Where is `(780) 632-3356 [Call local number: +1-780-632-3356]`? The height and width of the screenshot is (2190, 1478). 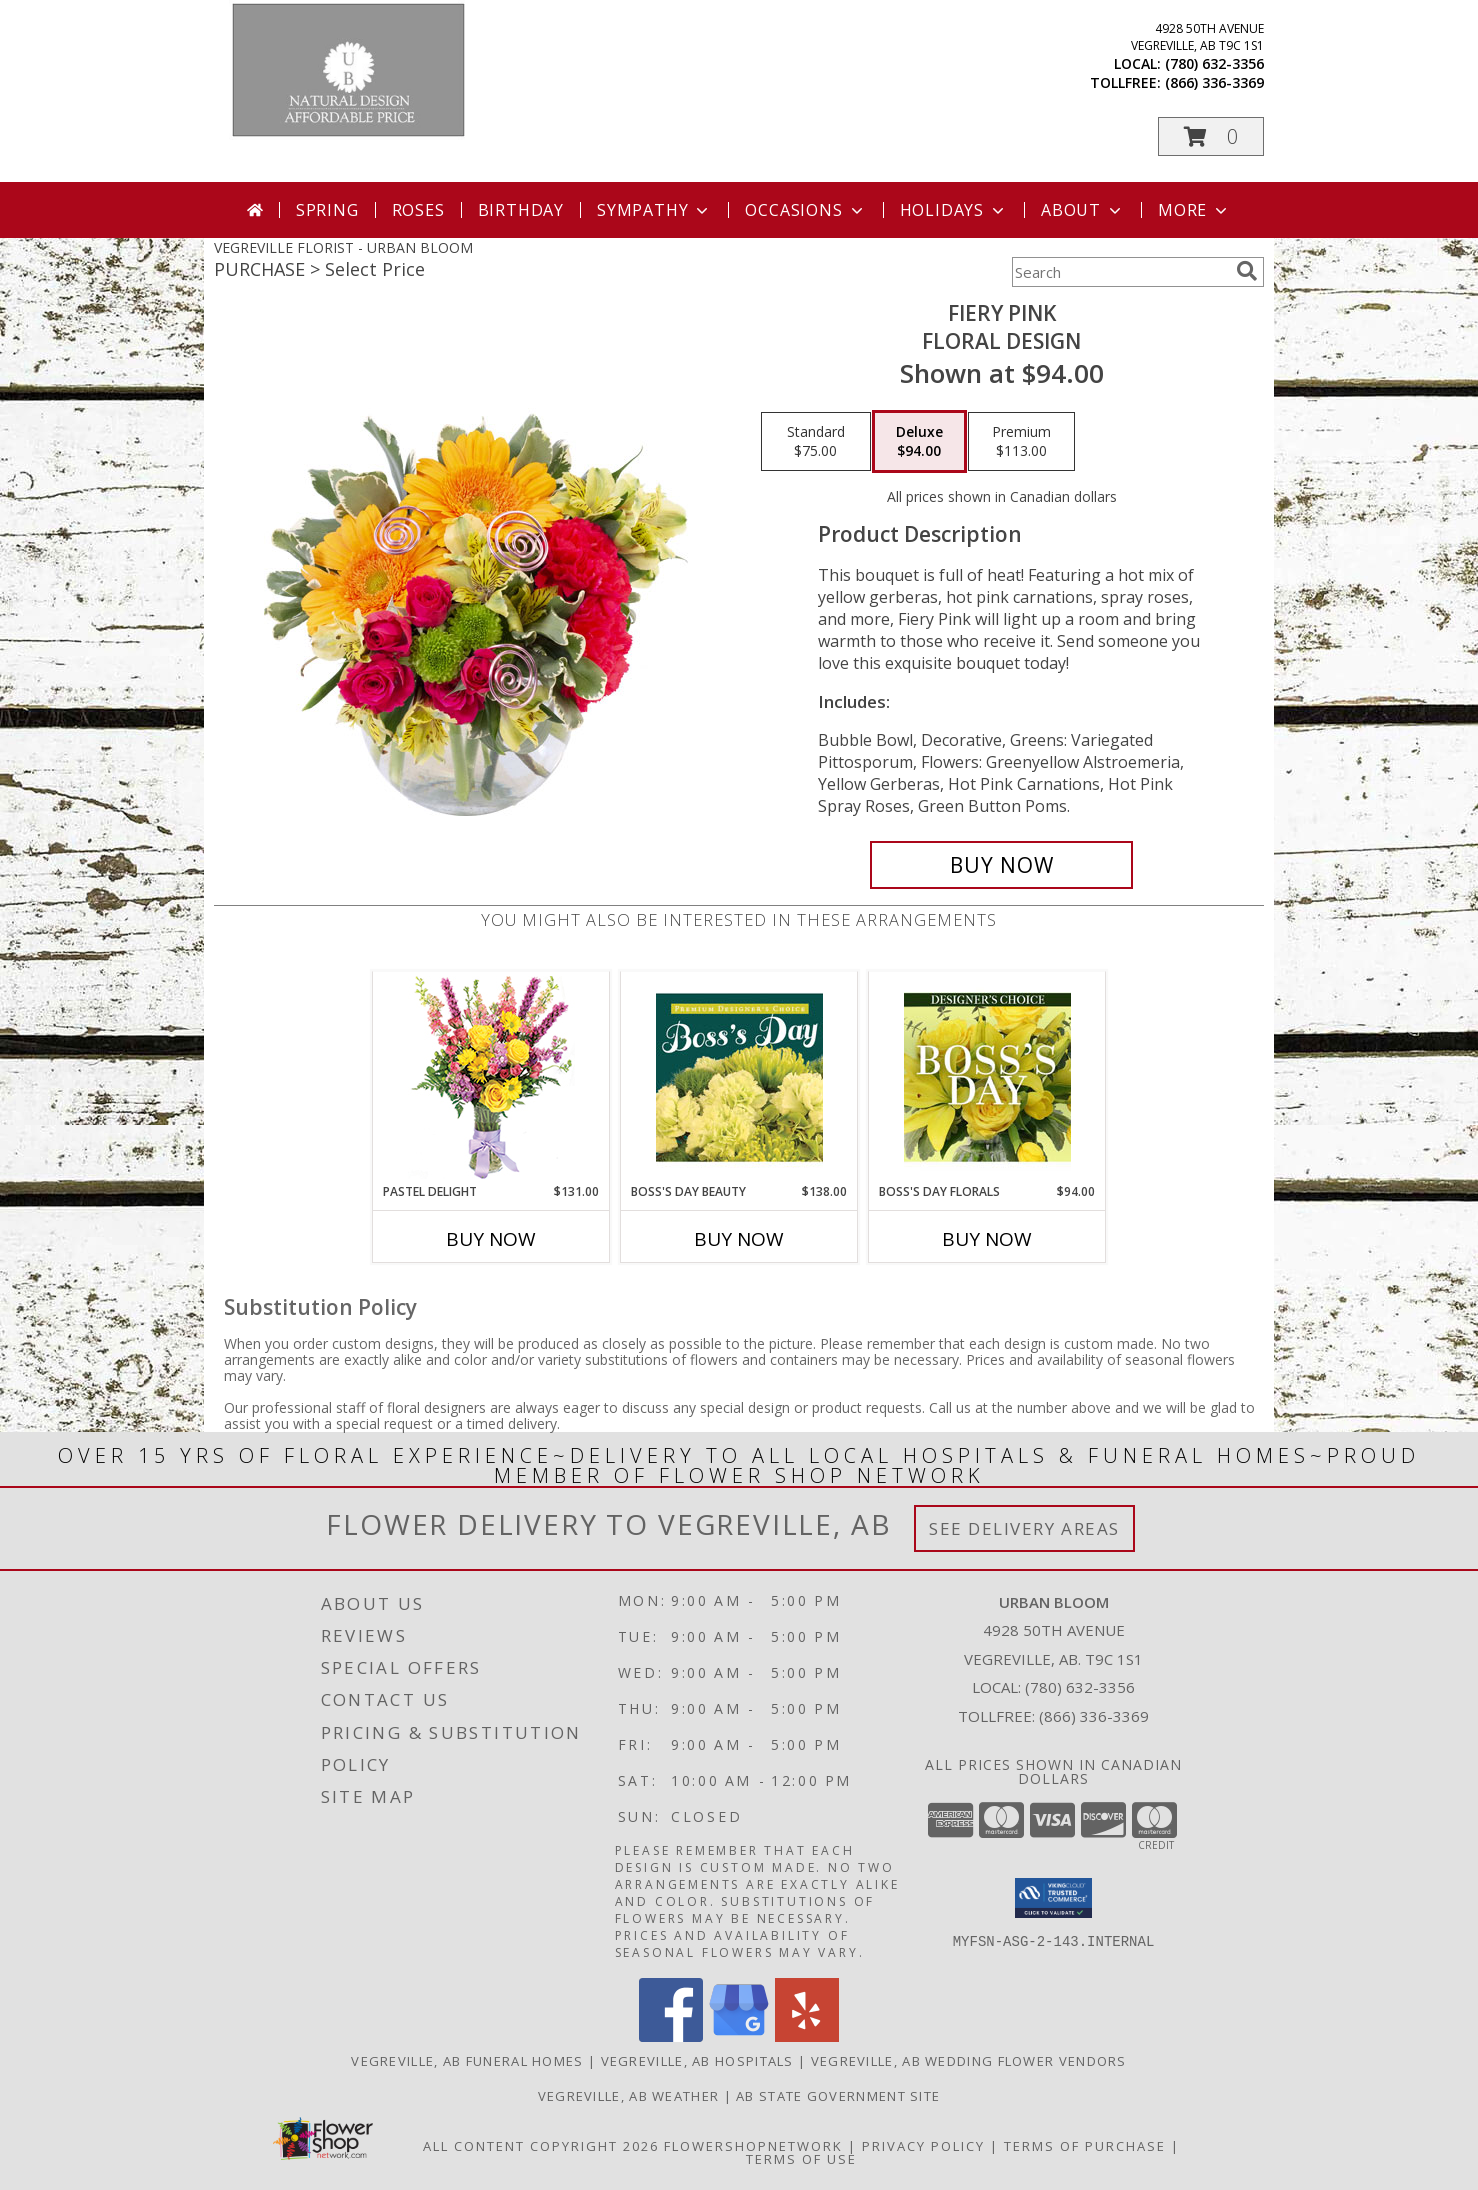
(780) 632-3356 [Call local number: +1-780-632-3356] is located at coordinates (1214, 63).